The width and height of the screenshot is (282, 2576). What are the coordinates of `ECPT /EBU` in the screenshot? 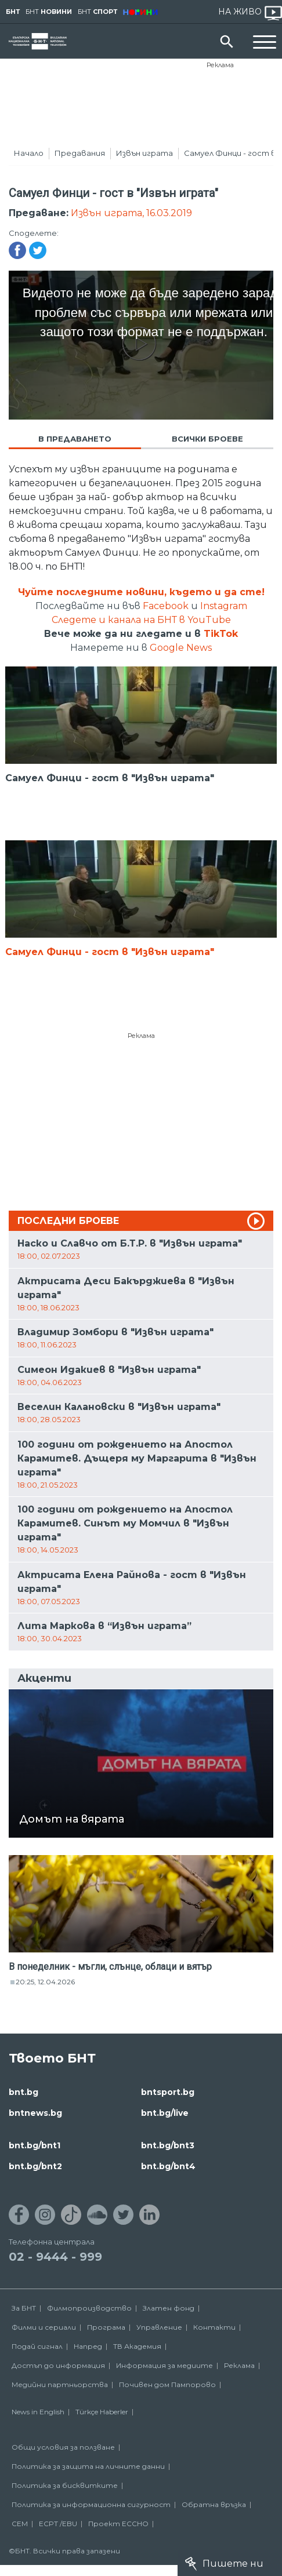 It's located at (58, 2523).